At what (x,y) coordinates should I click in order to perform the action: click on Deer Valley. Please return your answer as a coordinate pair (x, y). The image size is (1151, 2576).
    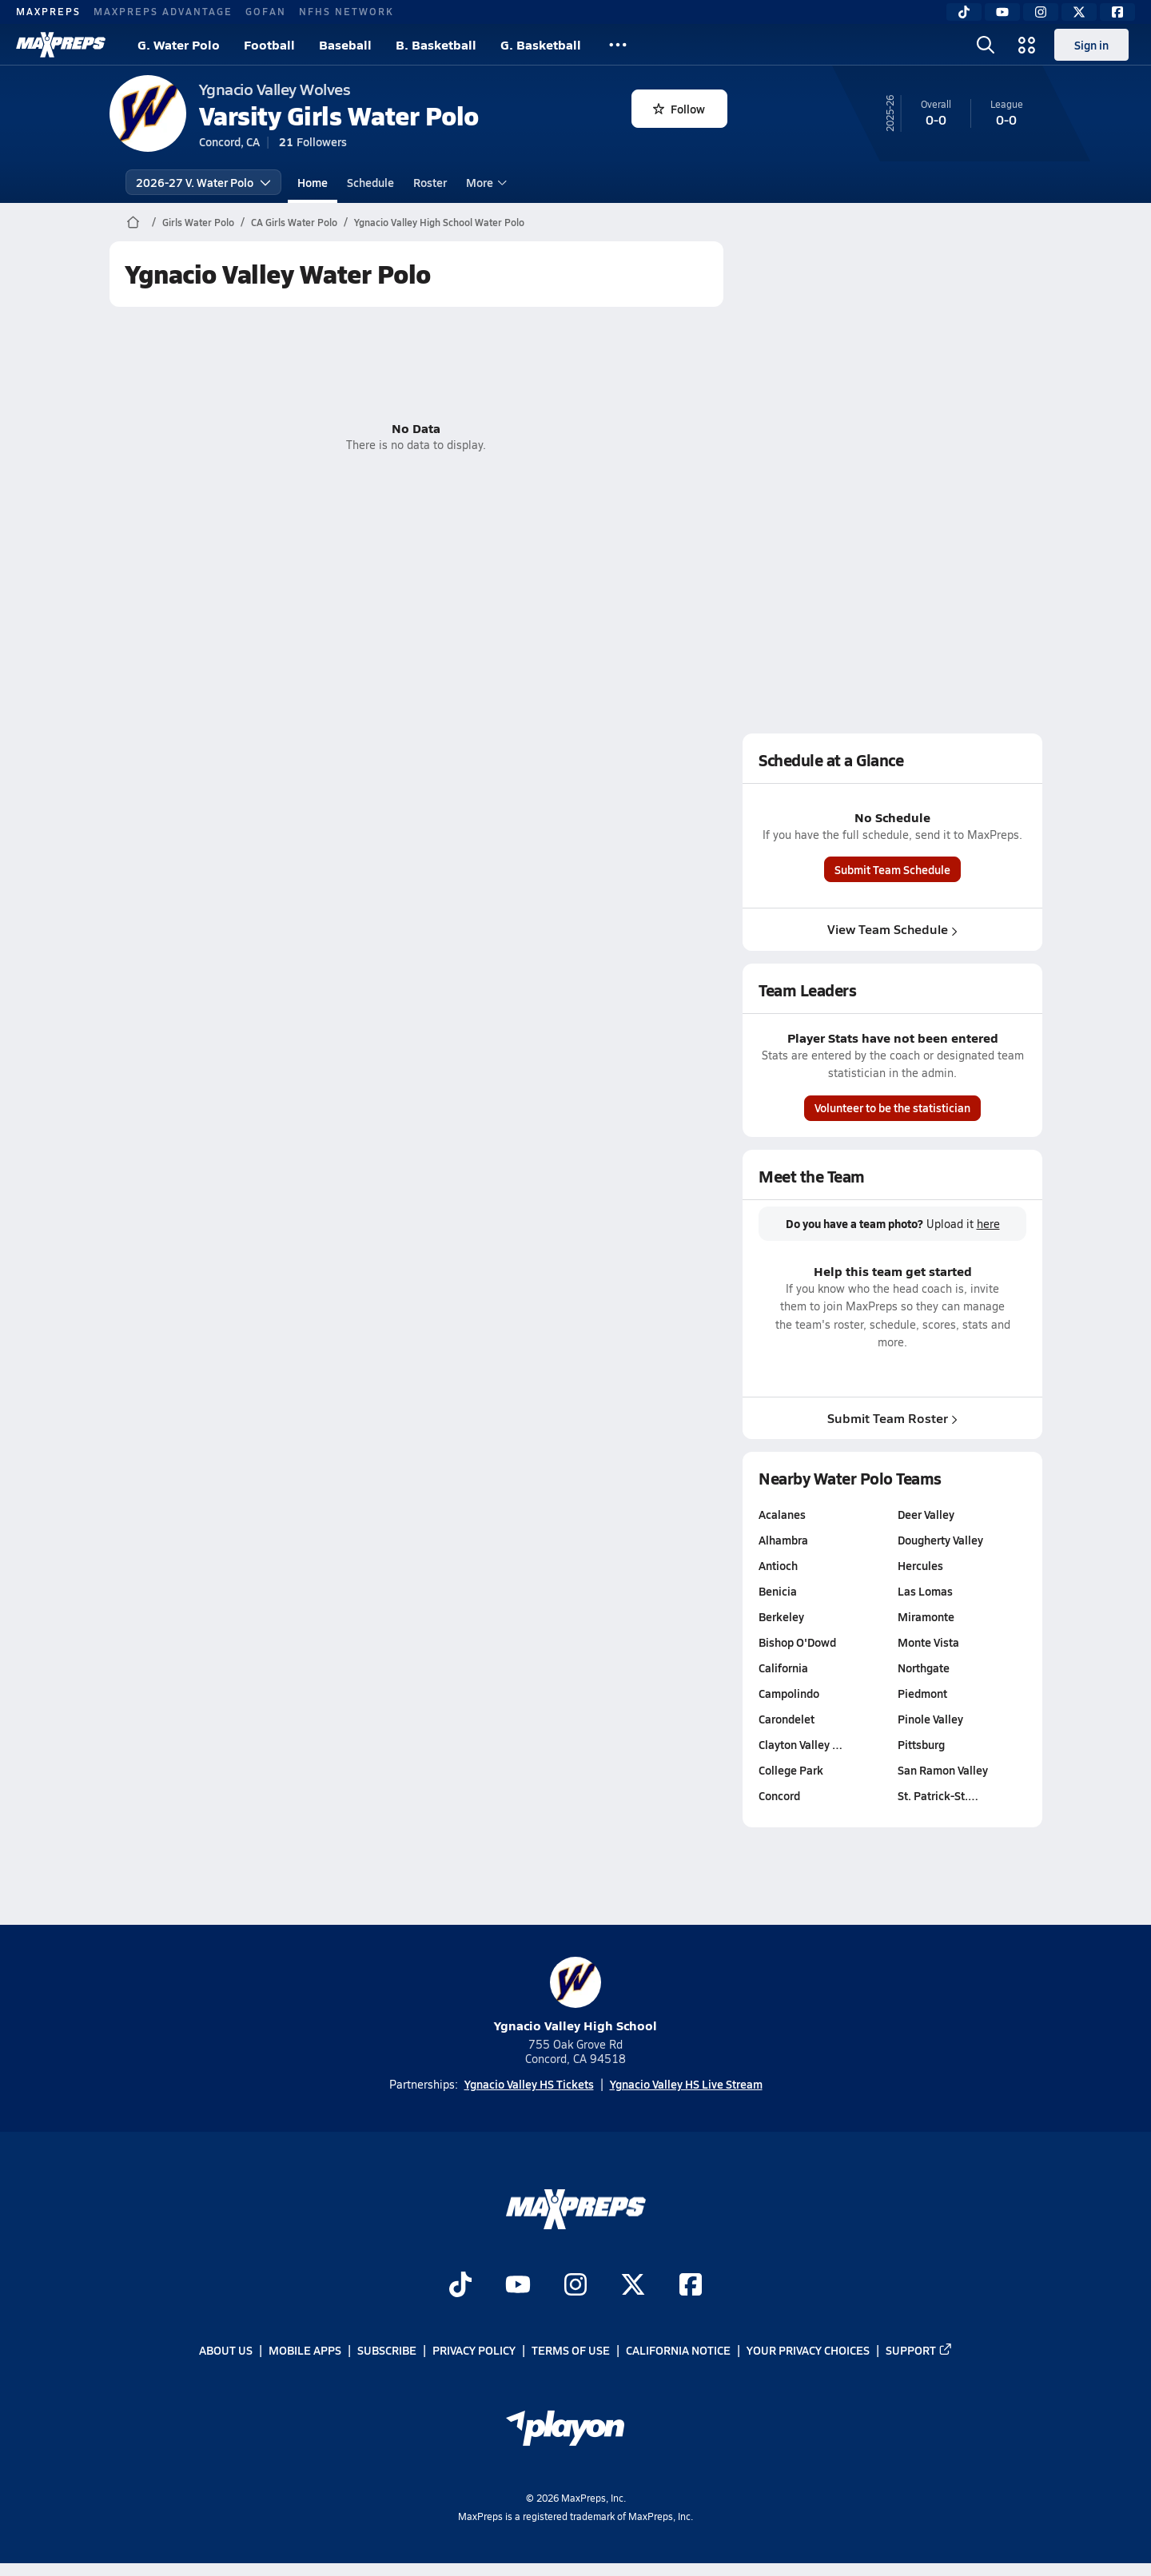
    Looking at the image, I should click on (925, 1514).